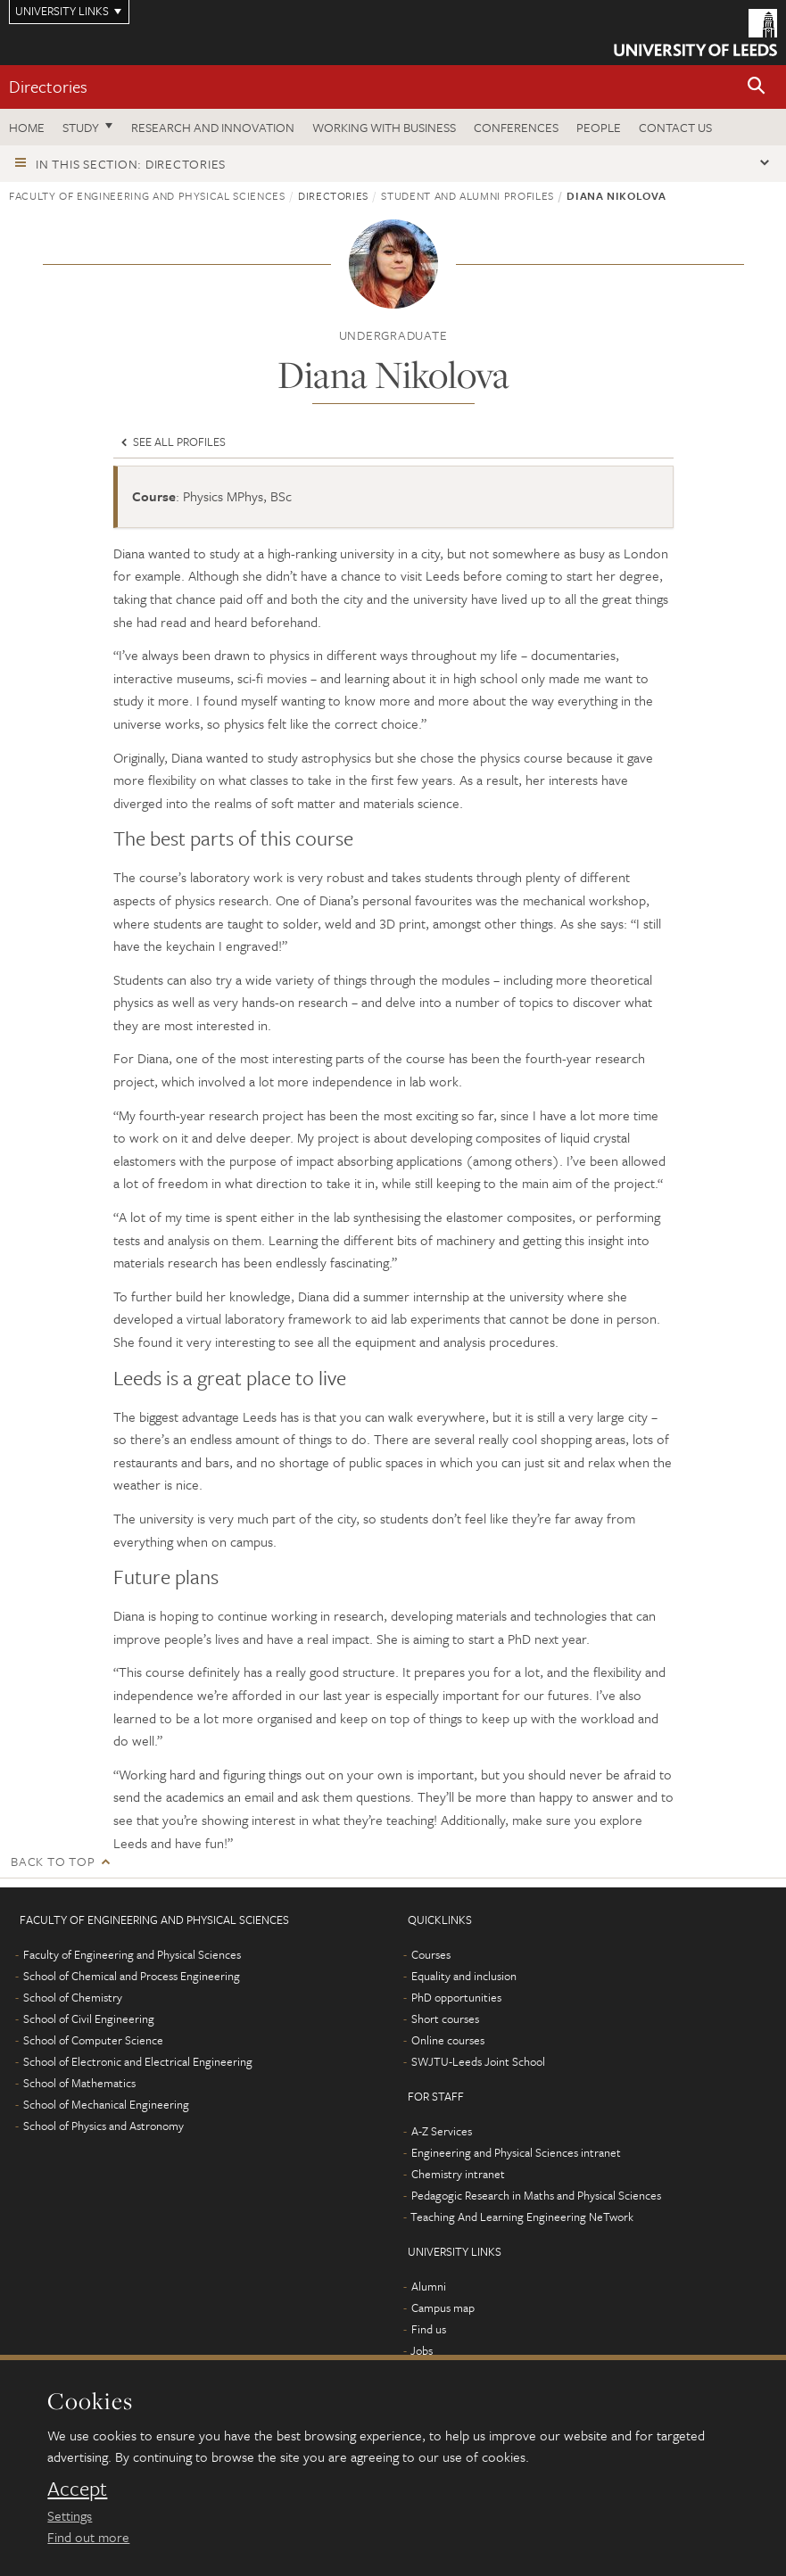  Describe the element at coordinates (675, 127) in the screenshot. I see `Contact us` at that location.